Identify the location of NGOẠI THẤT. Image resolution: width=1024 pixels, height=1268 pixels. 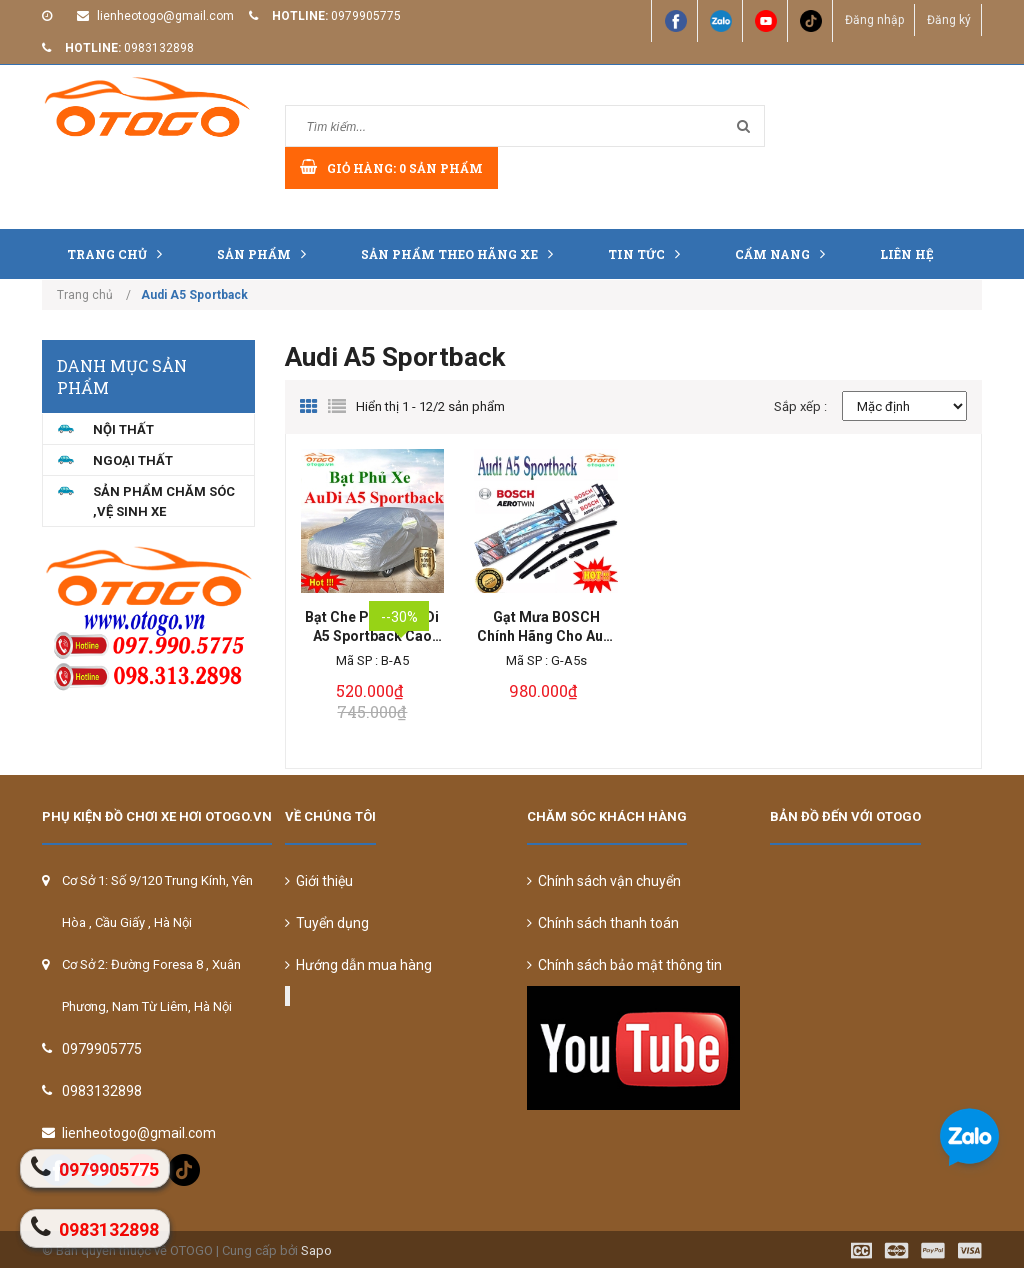
(133, 460).